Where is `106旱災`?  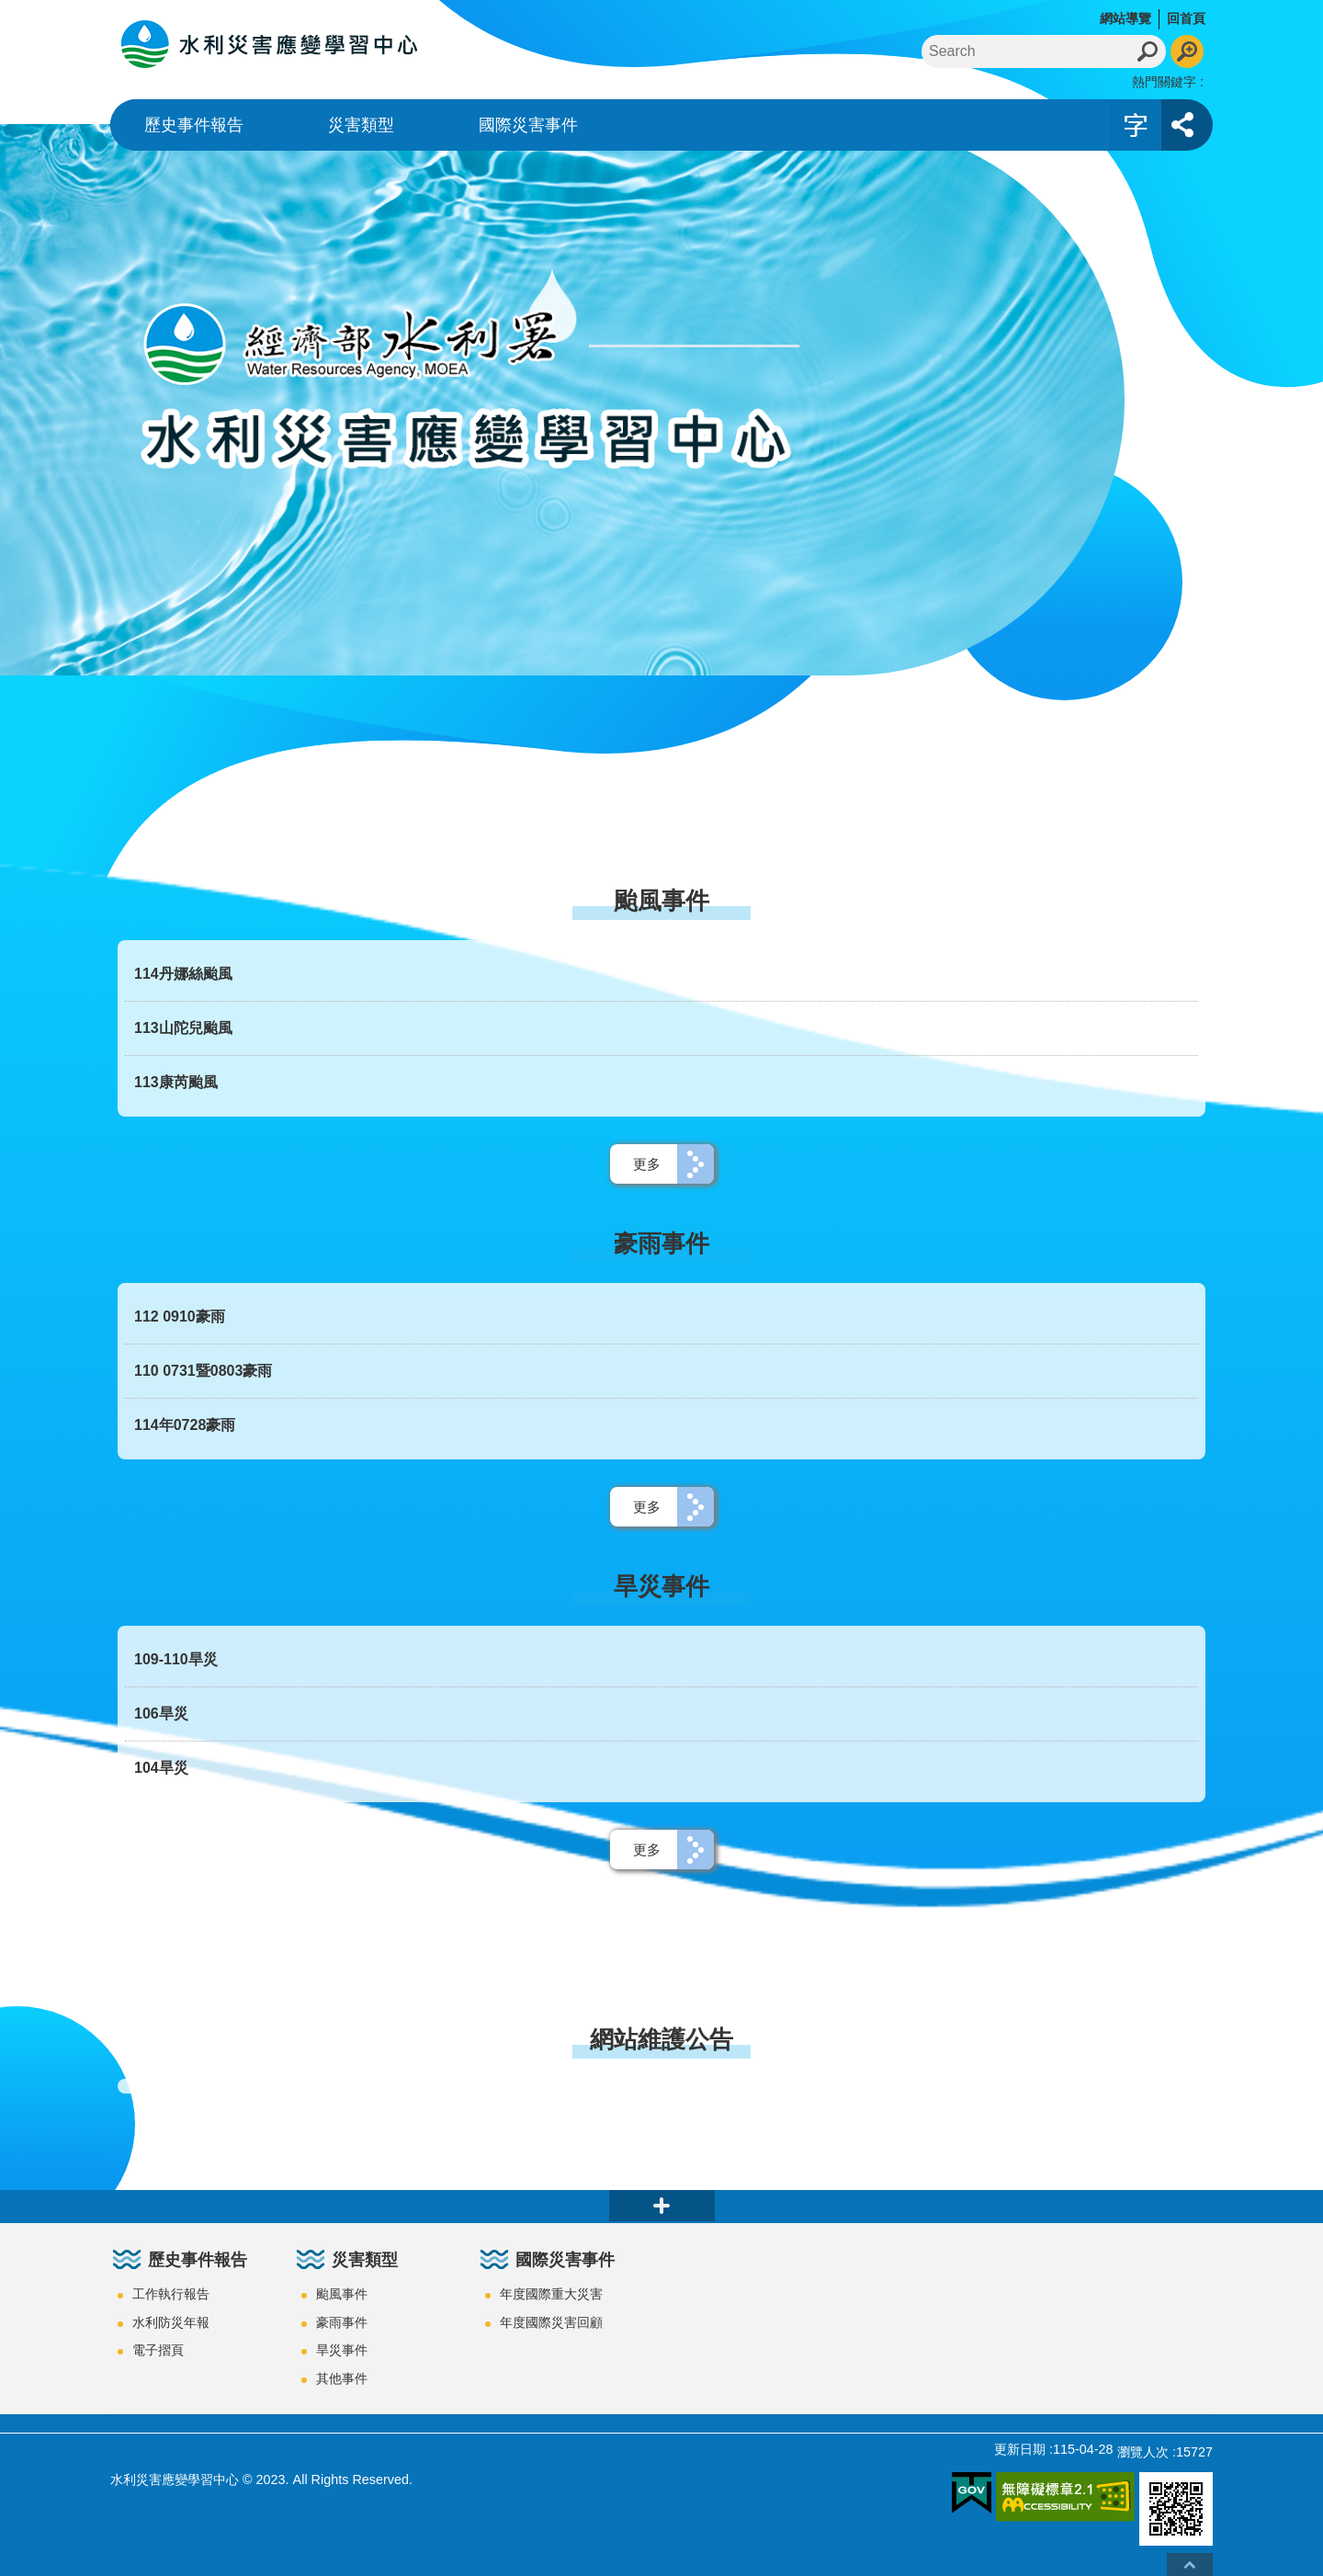 106旱災 is located at coordinates (161, 1713).